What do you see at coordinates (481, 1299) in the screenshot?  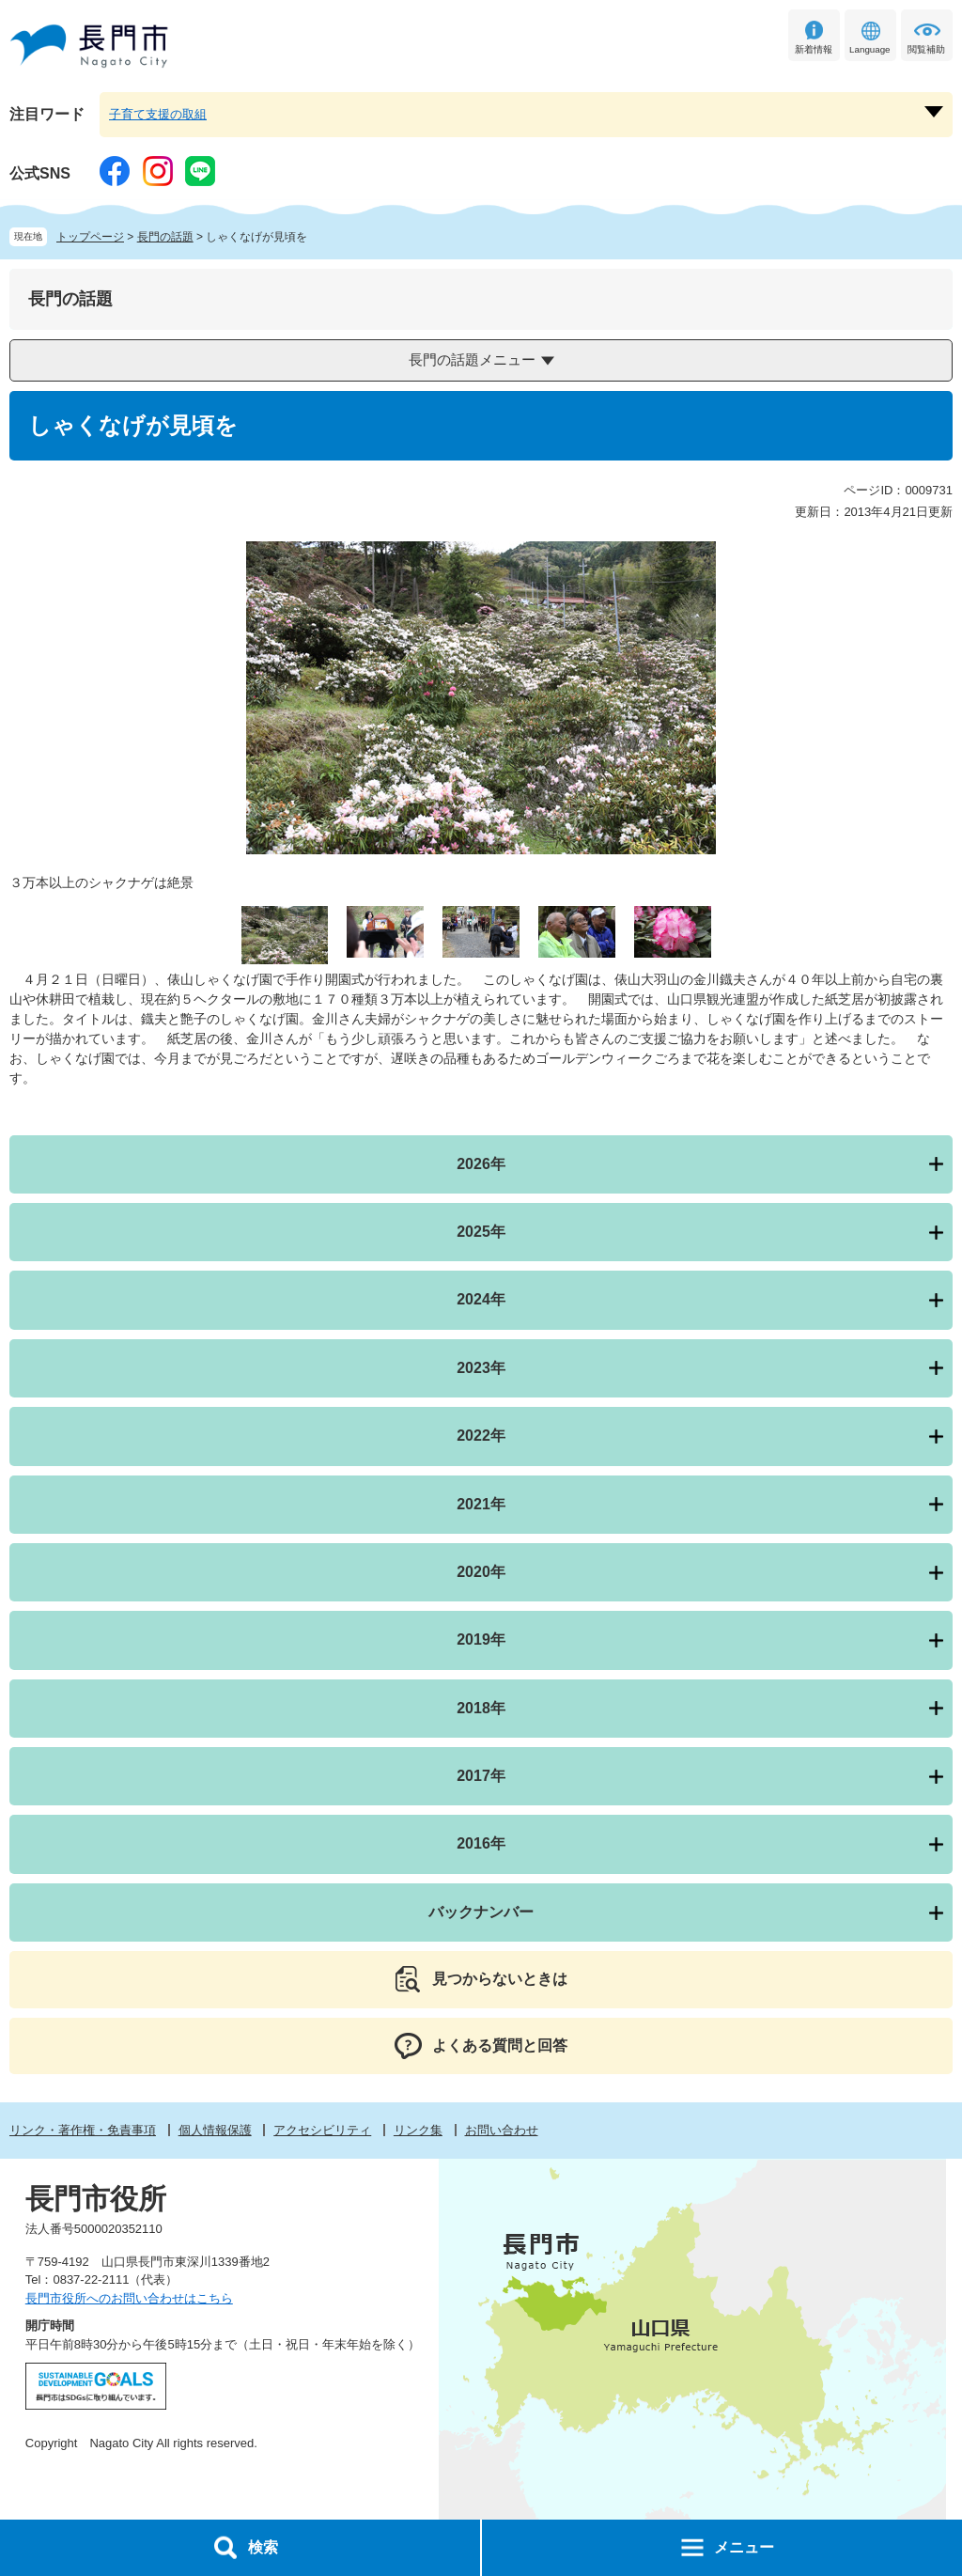 I see `2024年` at bounding box center [481, 1299].